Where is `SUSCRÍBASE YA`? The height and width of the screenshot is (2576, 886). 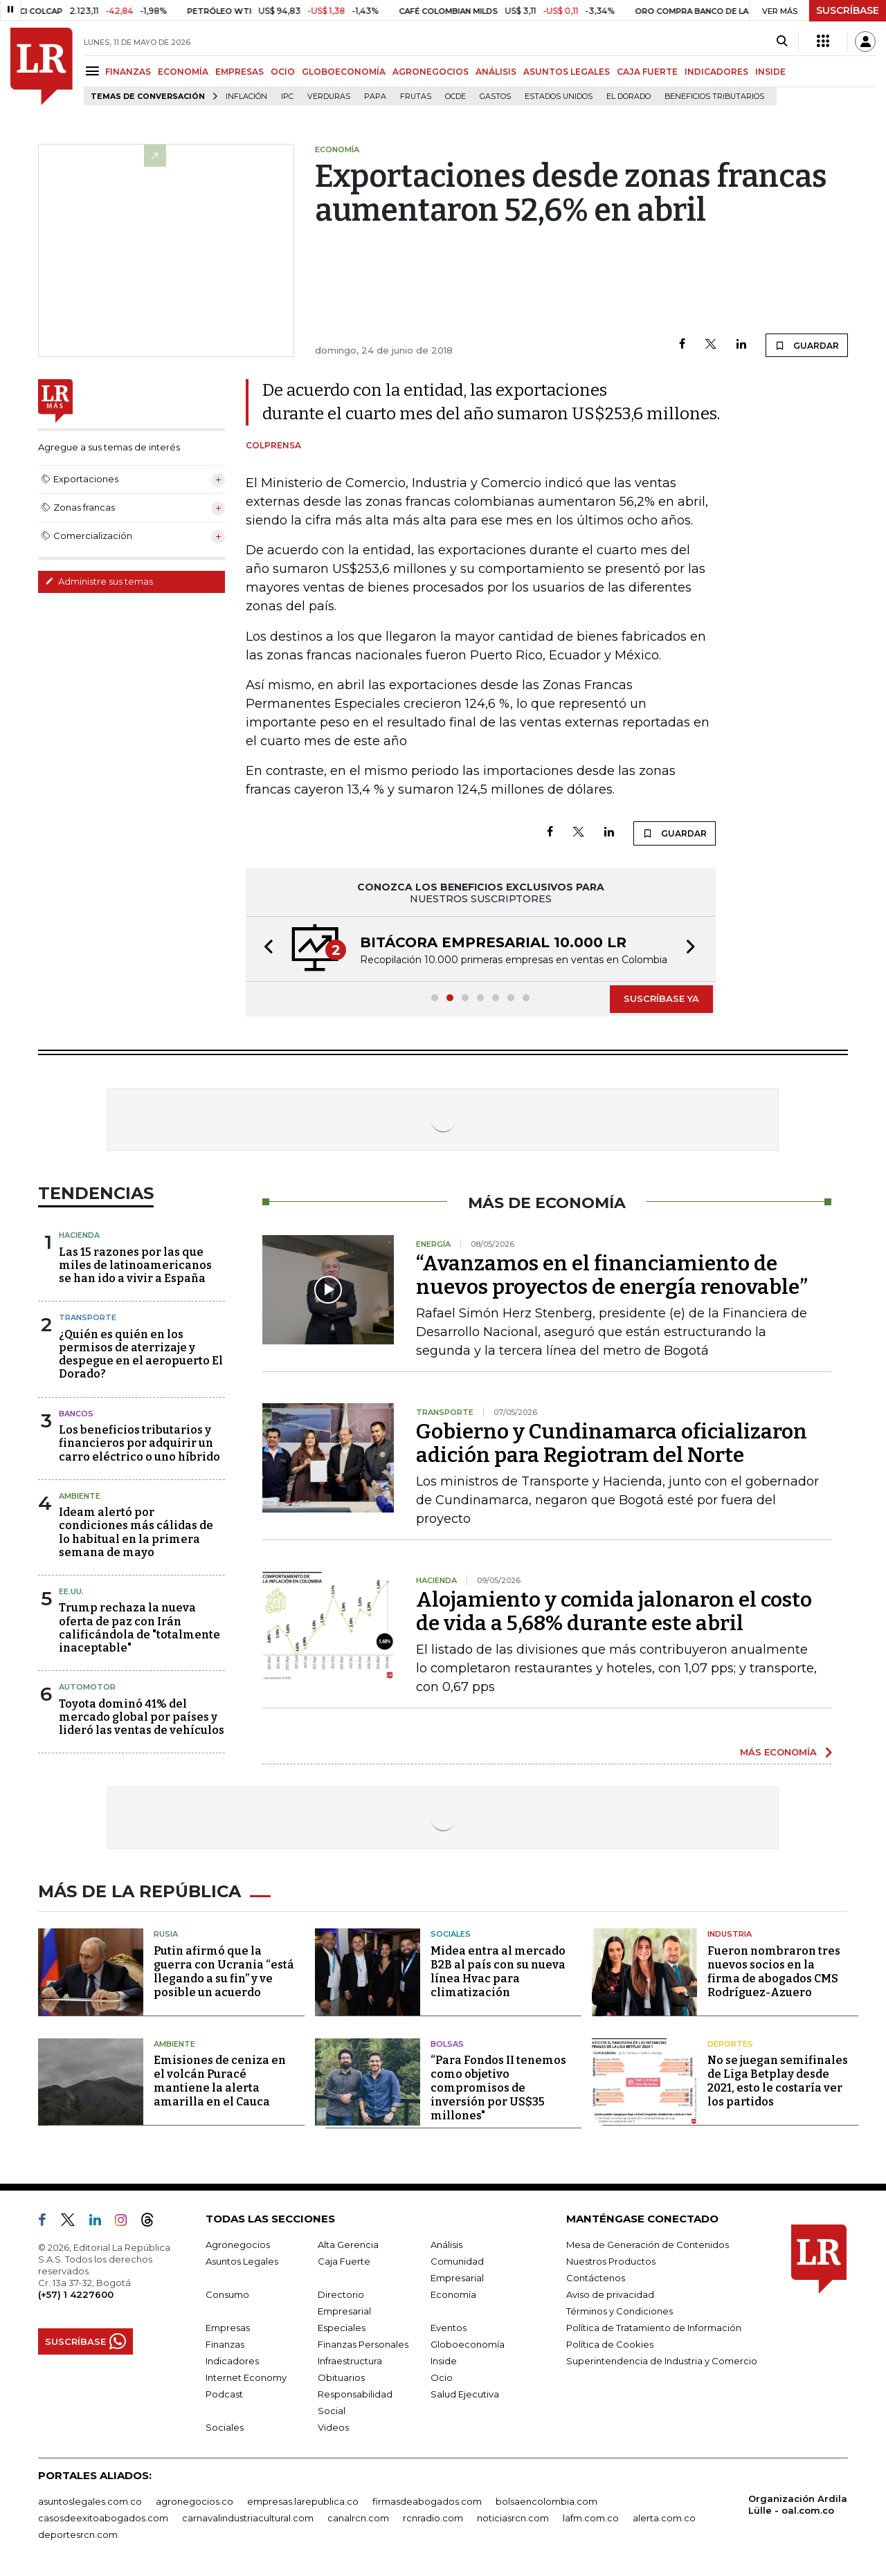
SUSCRÍBASE YA is located at coordinates (661, 998).